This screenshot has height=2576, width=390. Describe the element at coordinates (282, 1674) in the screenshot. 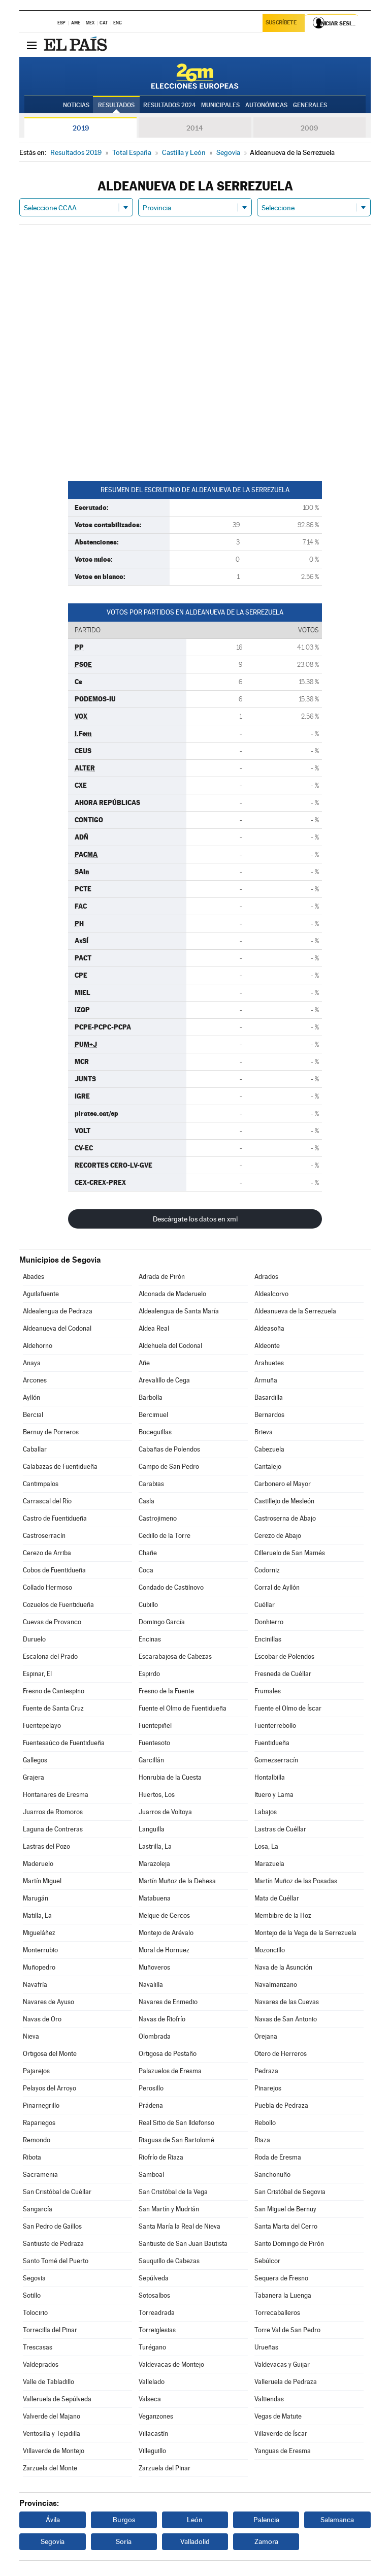

I see `Fresneda de Cuéllar` at that location.